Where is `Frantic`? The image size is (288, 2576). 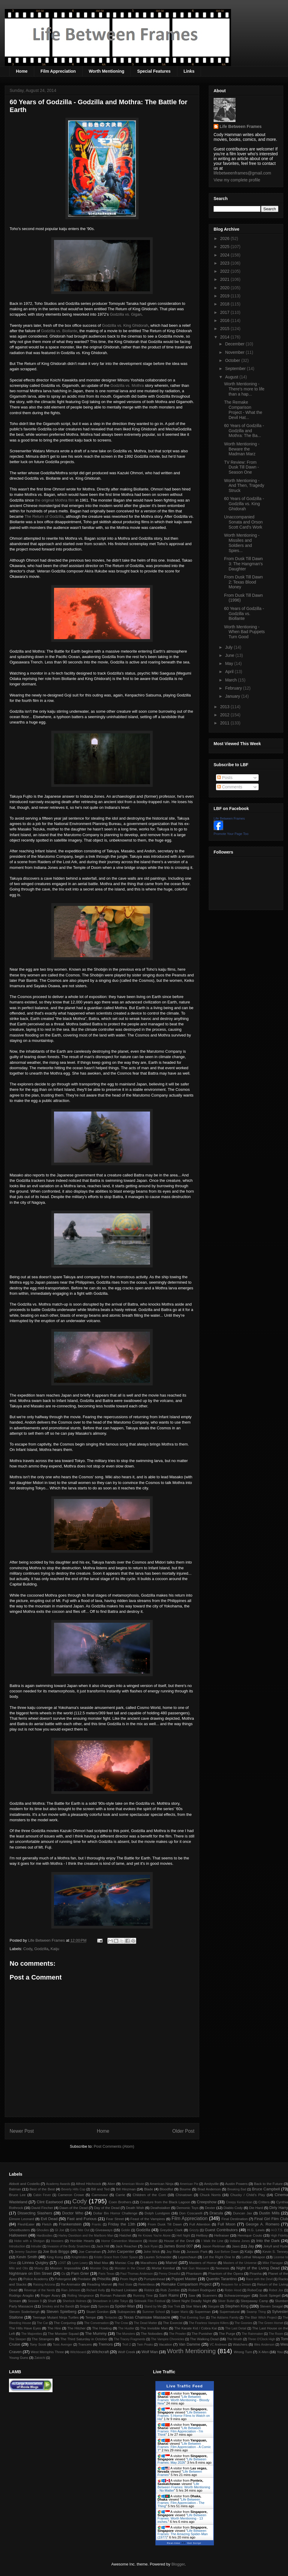 Frantic is located at coordinates (96, 2224).